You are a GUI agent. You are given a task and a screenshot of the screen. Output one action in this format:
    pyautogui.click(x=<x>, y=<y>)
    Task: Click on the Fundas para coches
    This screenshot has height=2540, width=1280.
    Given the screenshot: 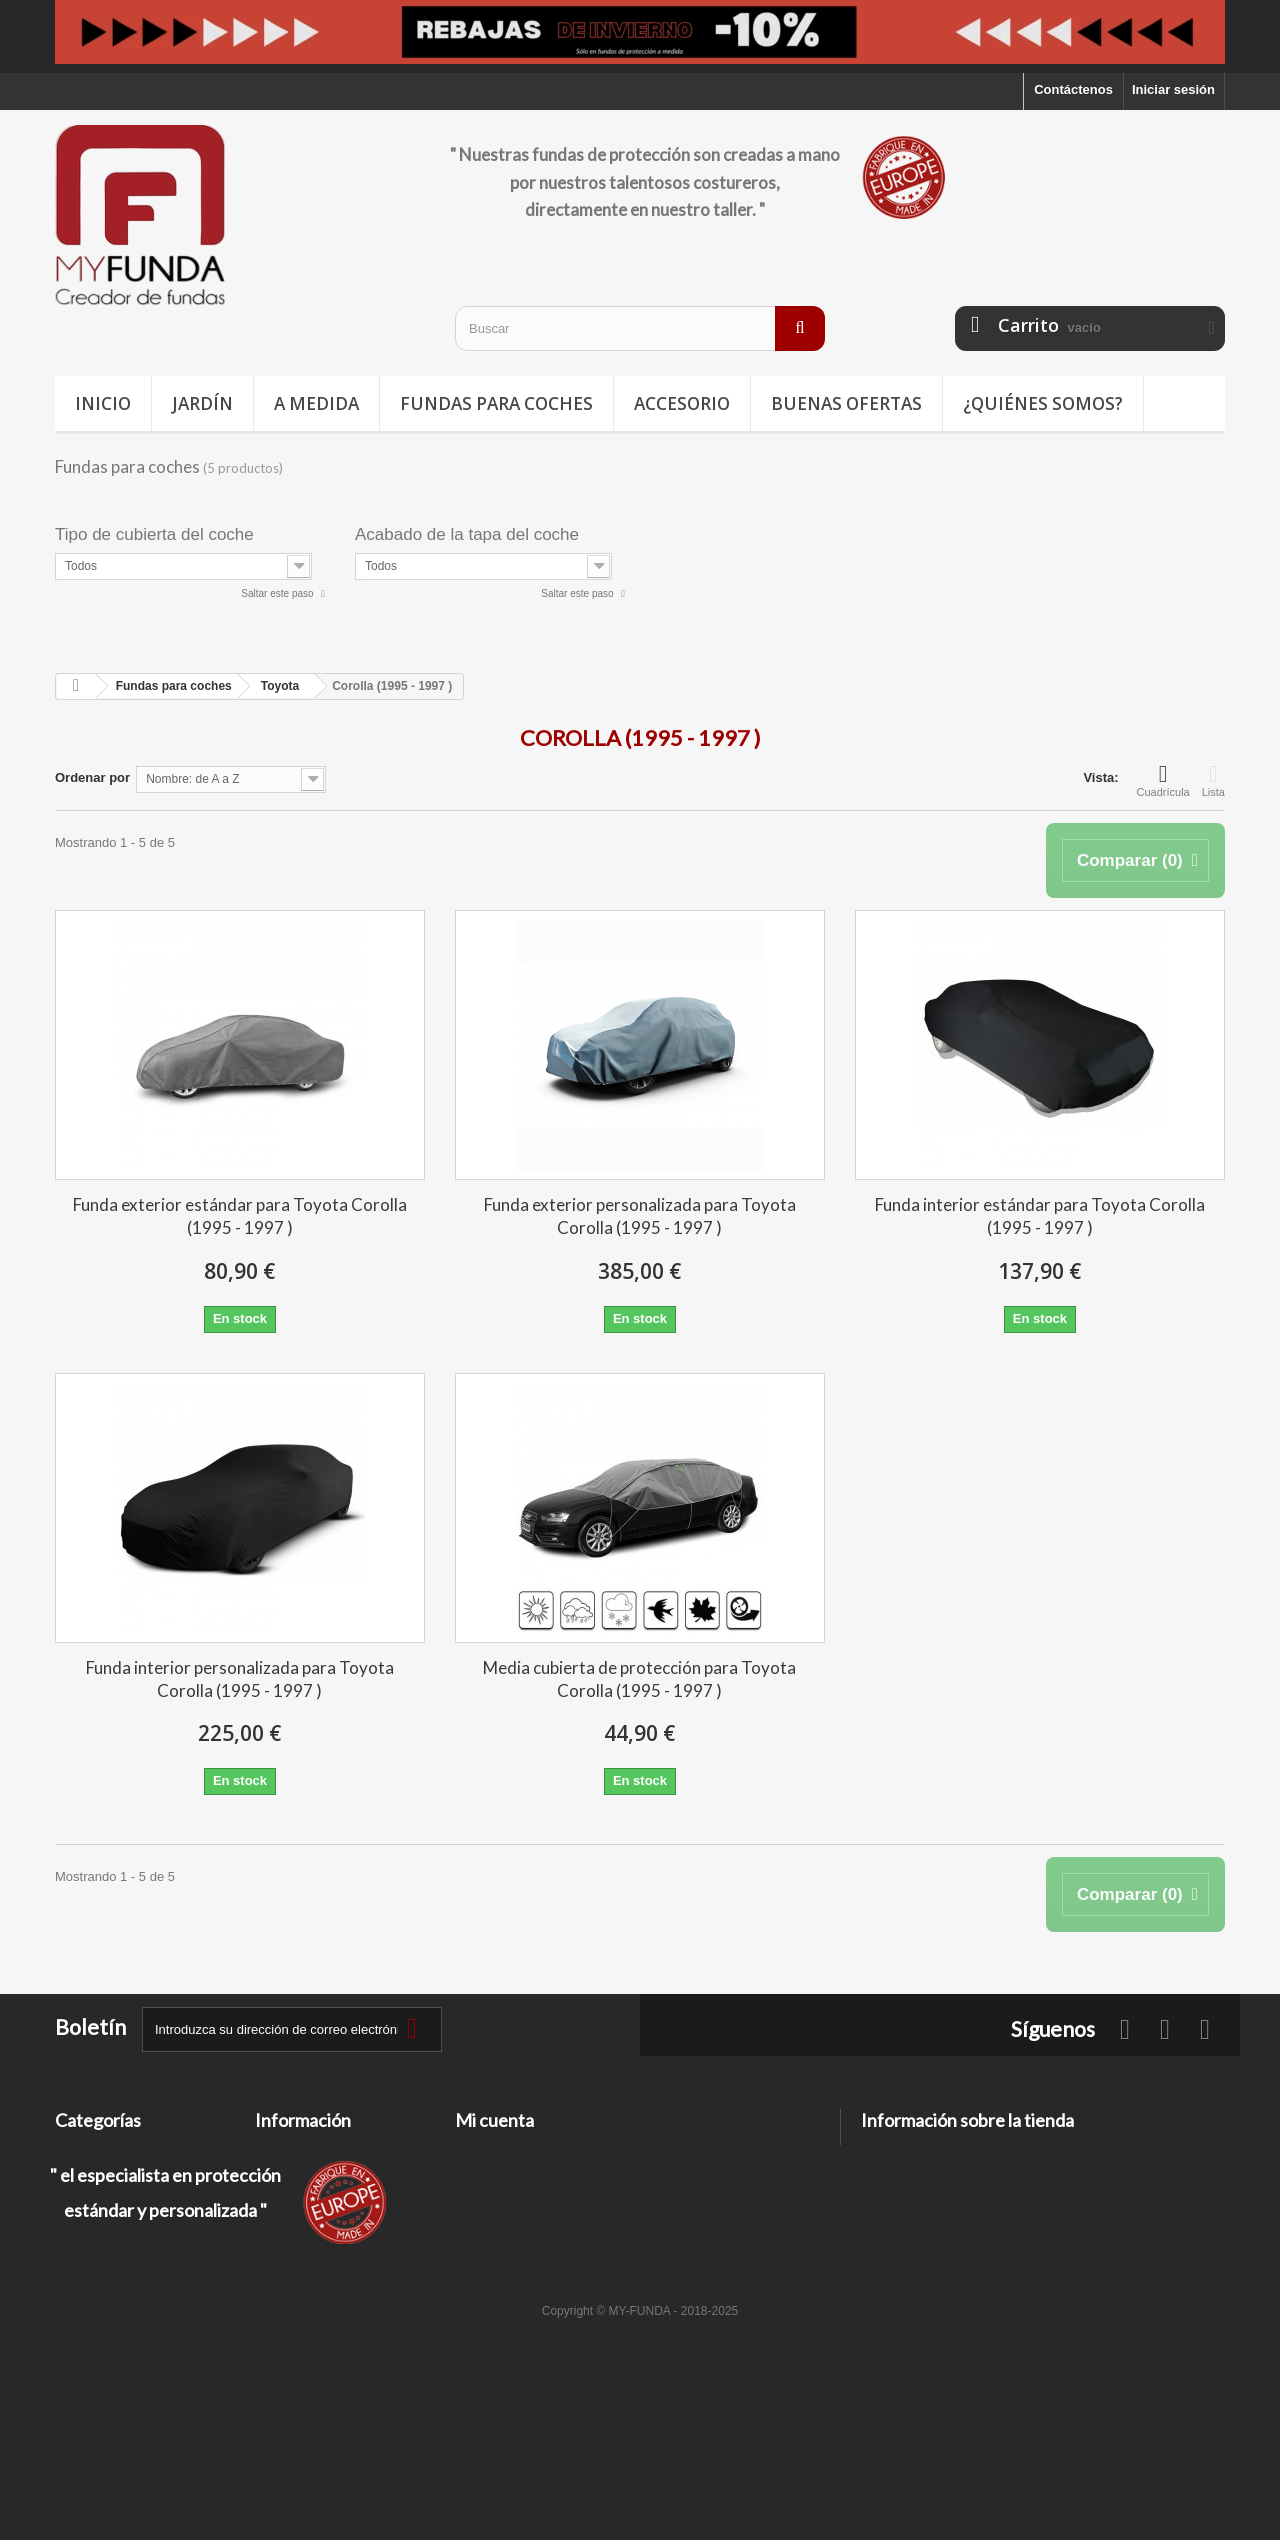 What is the action you would take?
    pyautogui.click(x=496, y=403)
    